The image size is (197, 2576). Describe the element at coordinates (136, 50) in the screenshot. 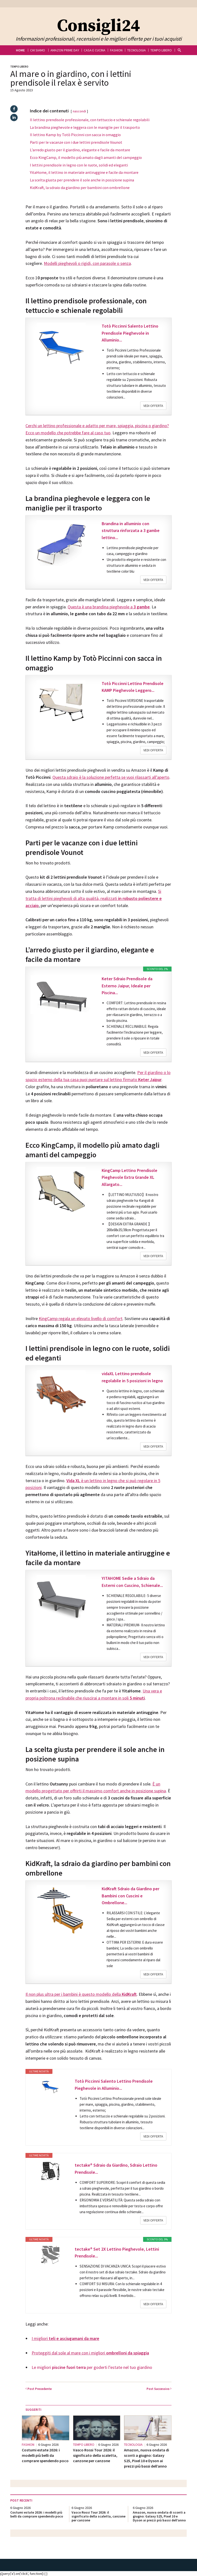

I see `Tecnologia` at that location.